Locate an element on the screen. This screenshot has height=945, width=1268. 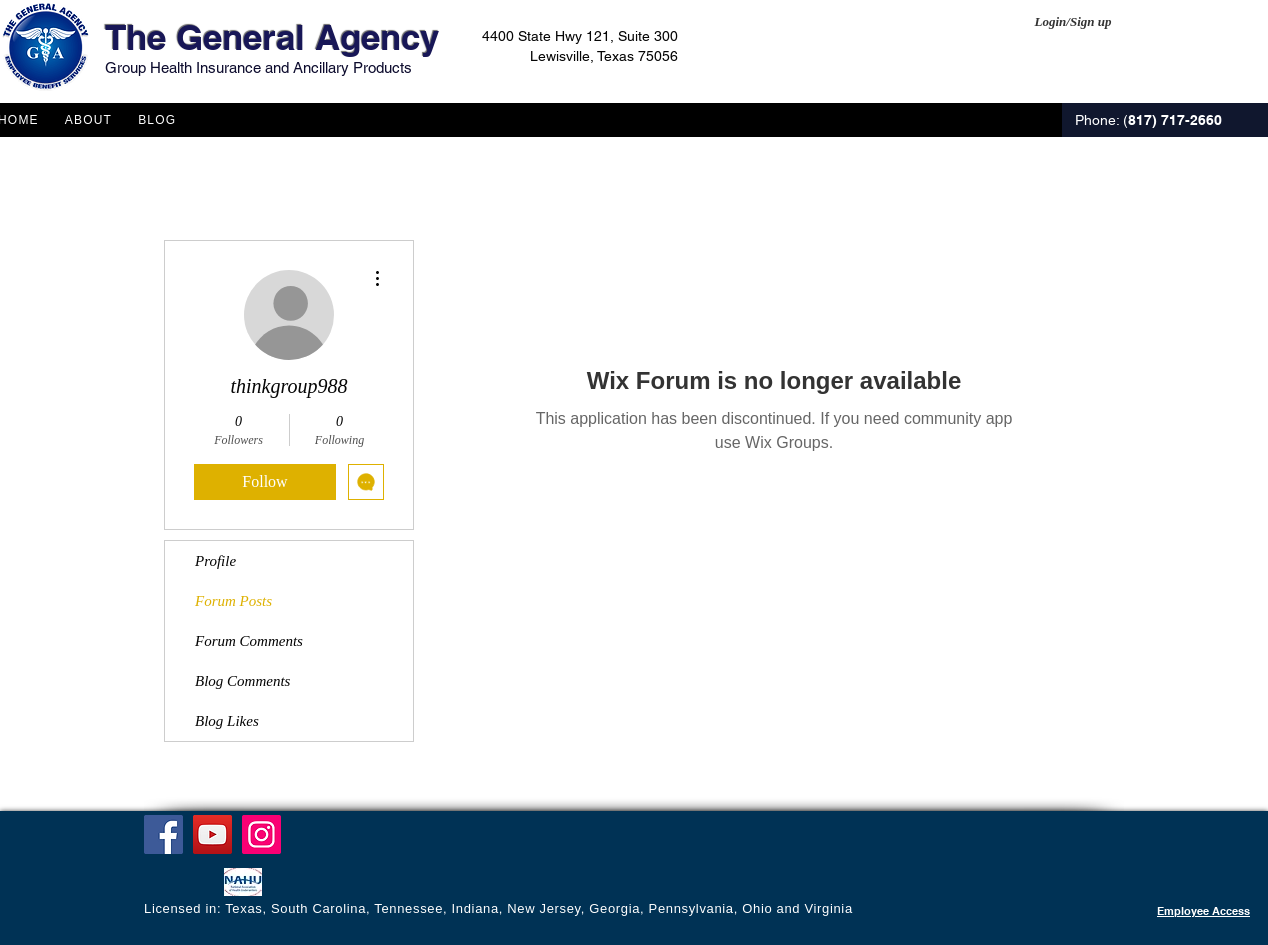
Blog Comments is located at coordinates (242, 681).